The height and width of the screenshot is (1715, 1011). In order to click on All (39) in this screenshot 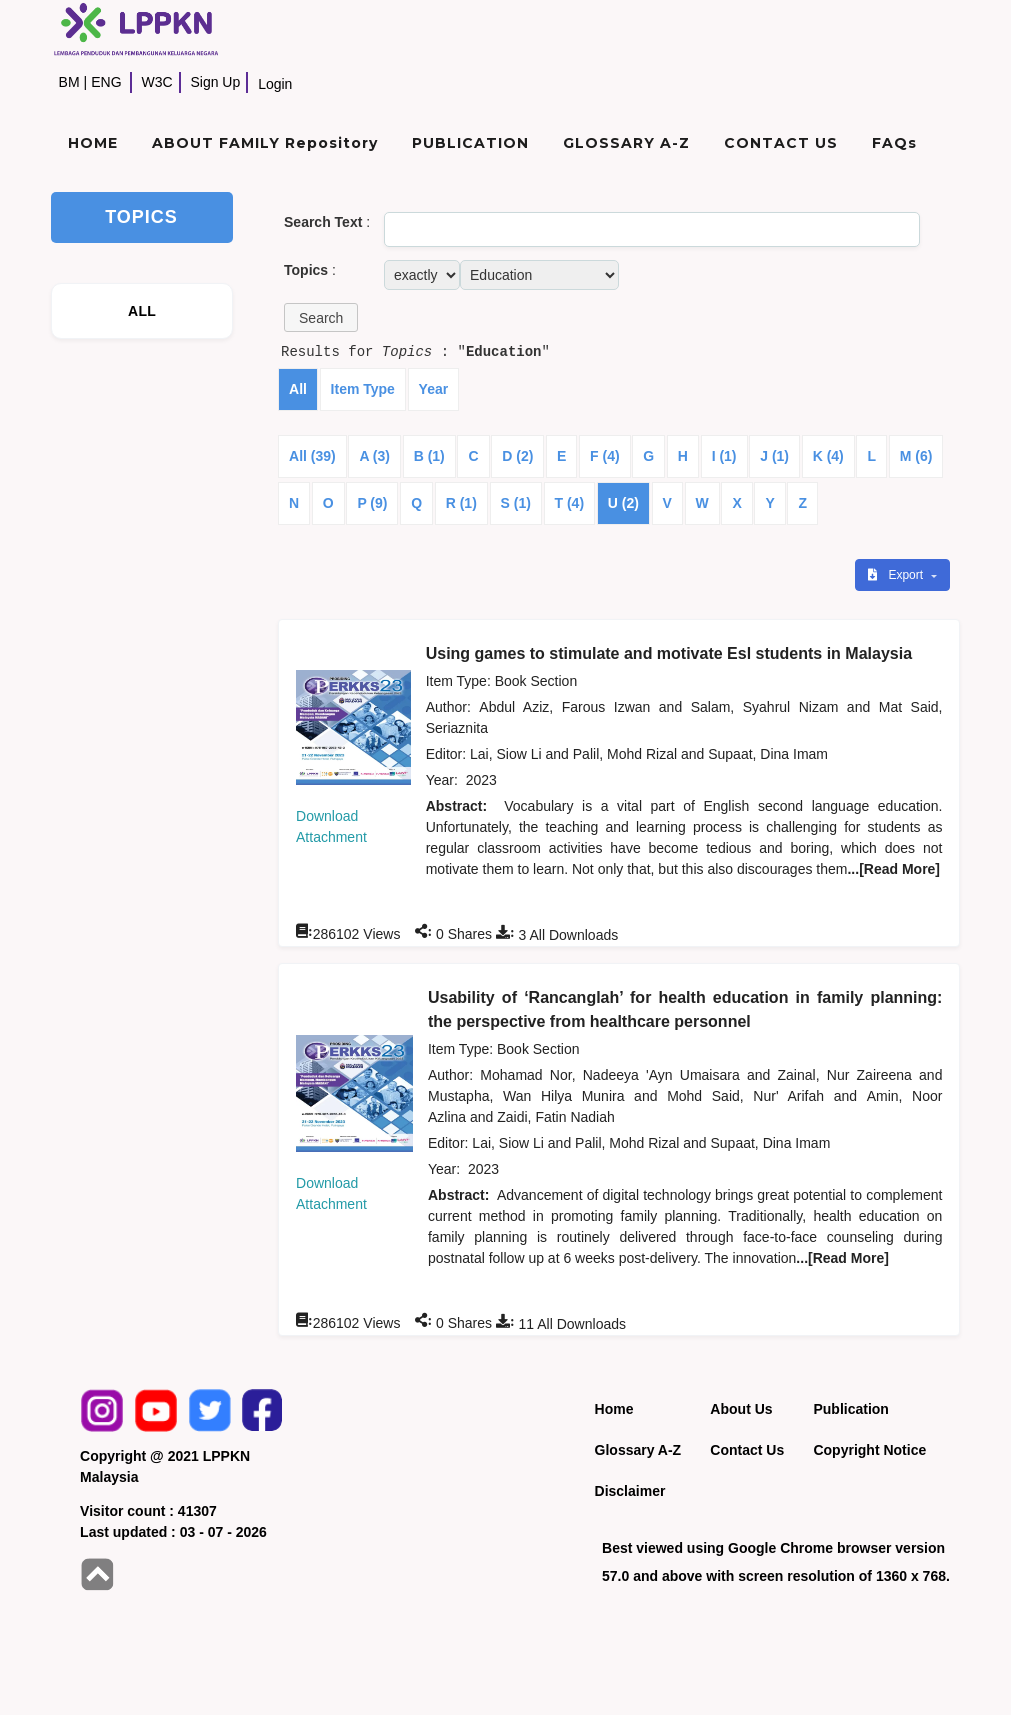, I will do `click(312, 456)`.